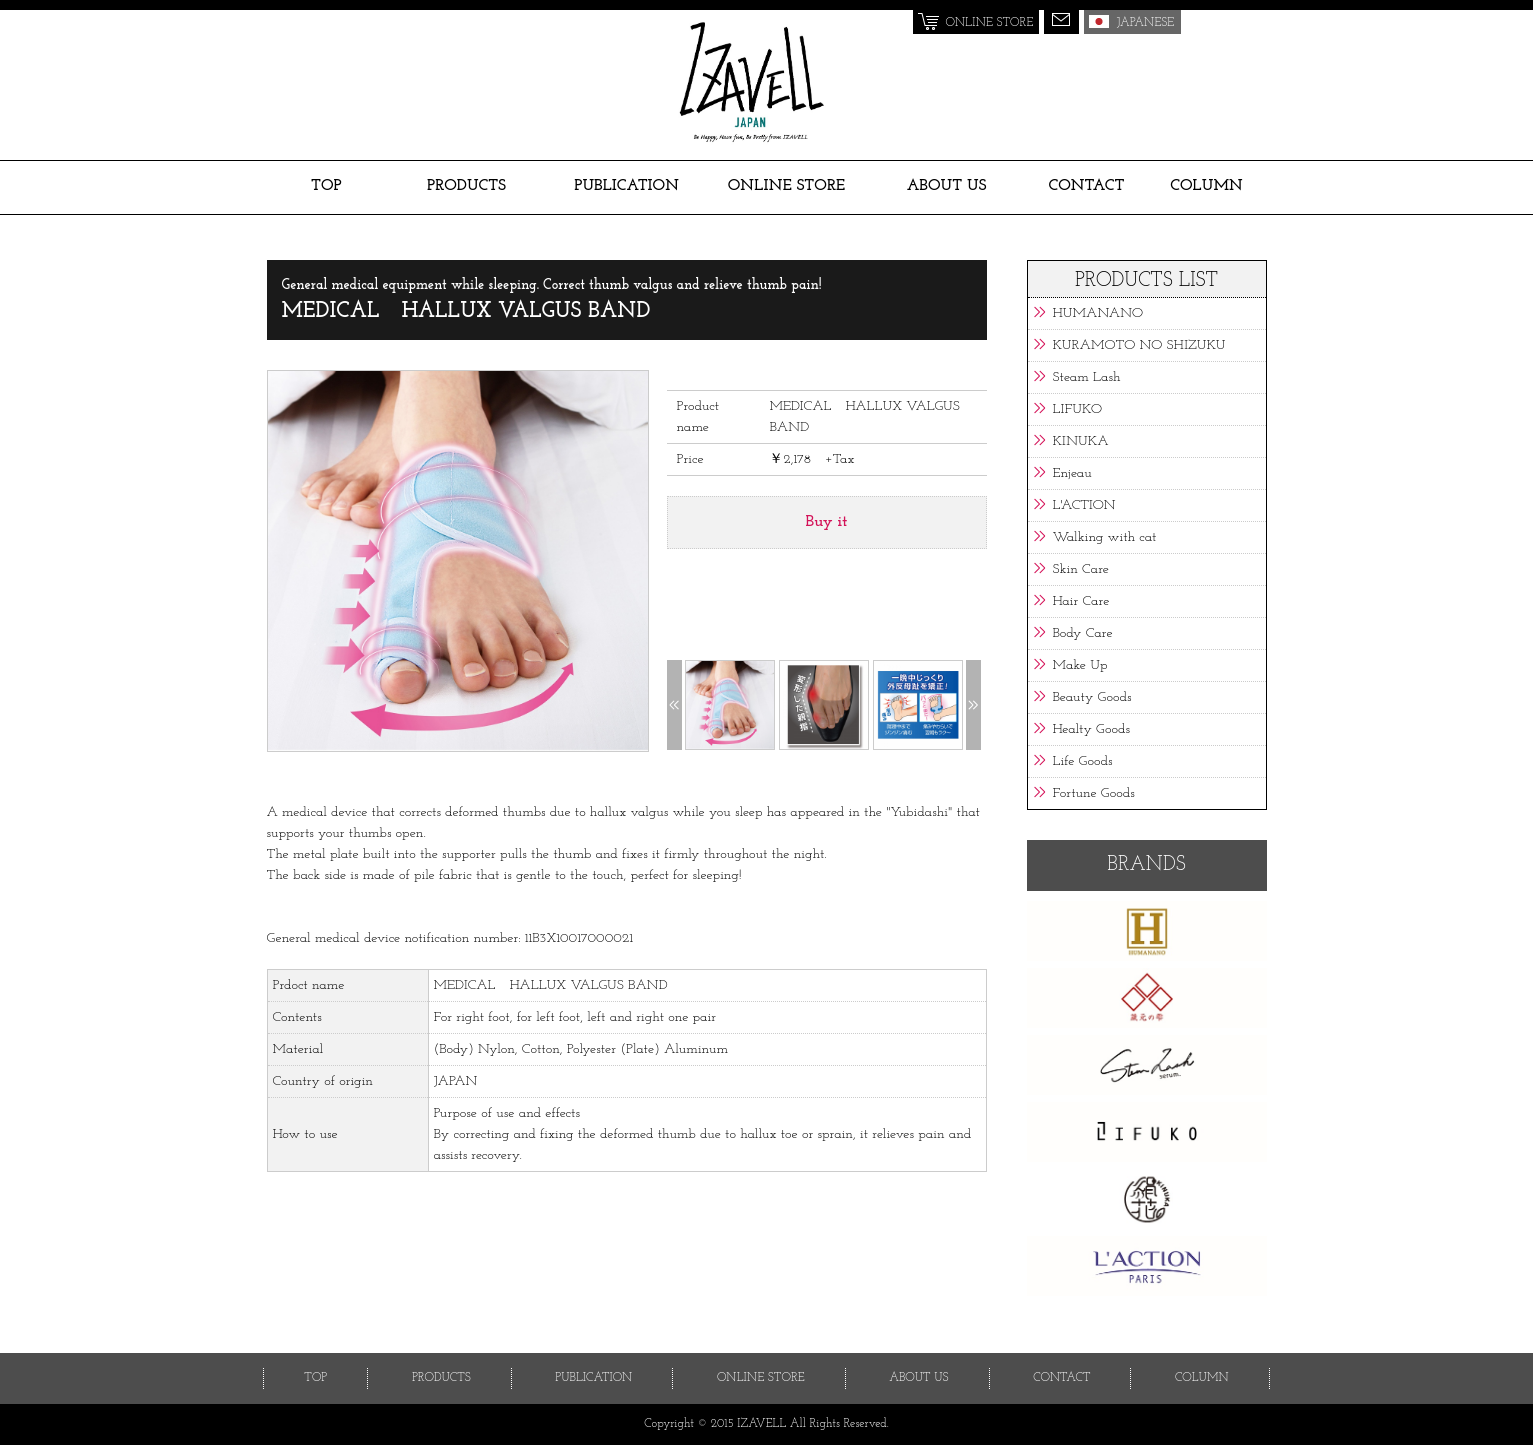 The width and height of the screenshot is (1533, 1445). Describe the element at coordinates (466, 186) in the screenshot. I see `PRODUCTS` at that location.